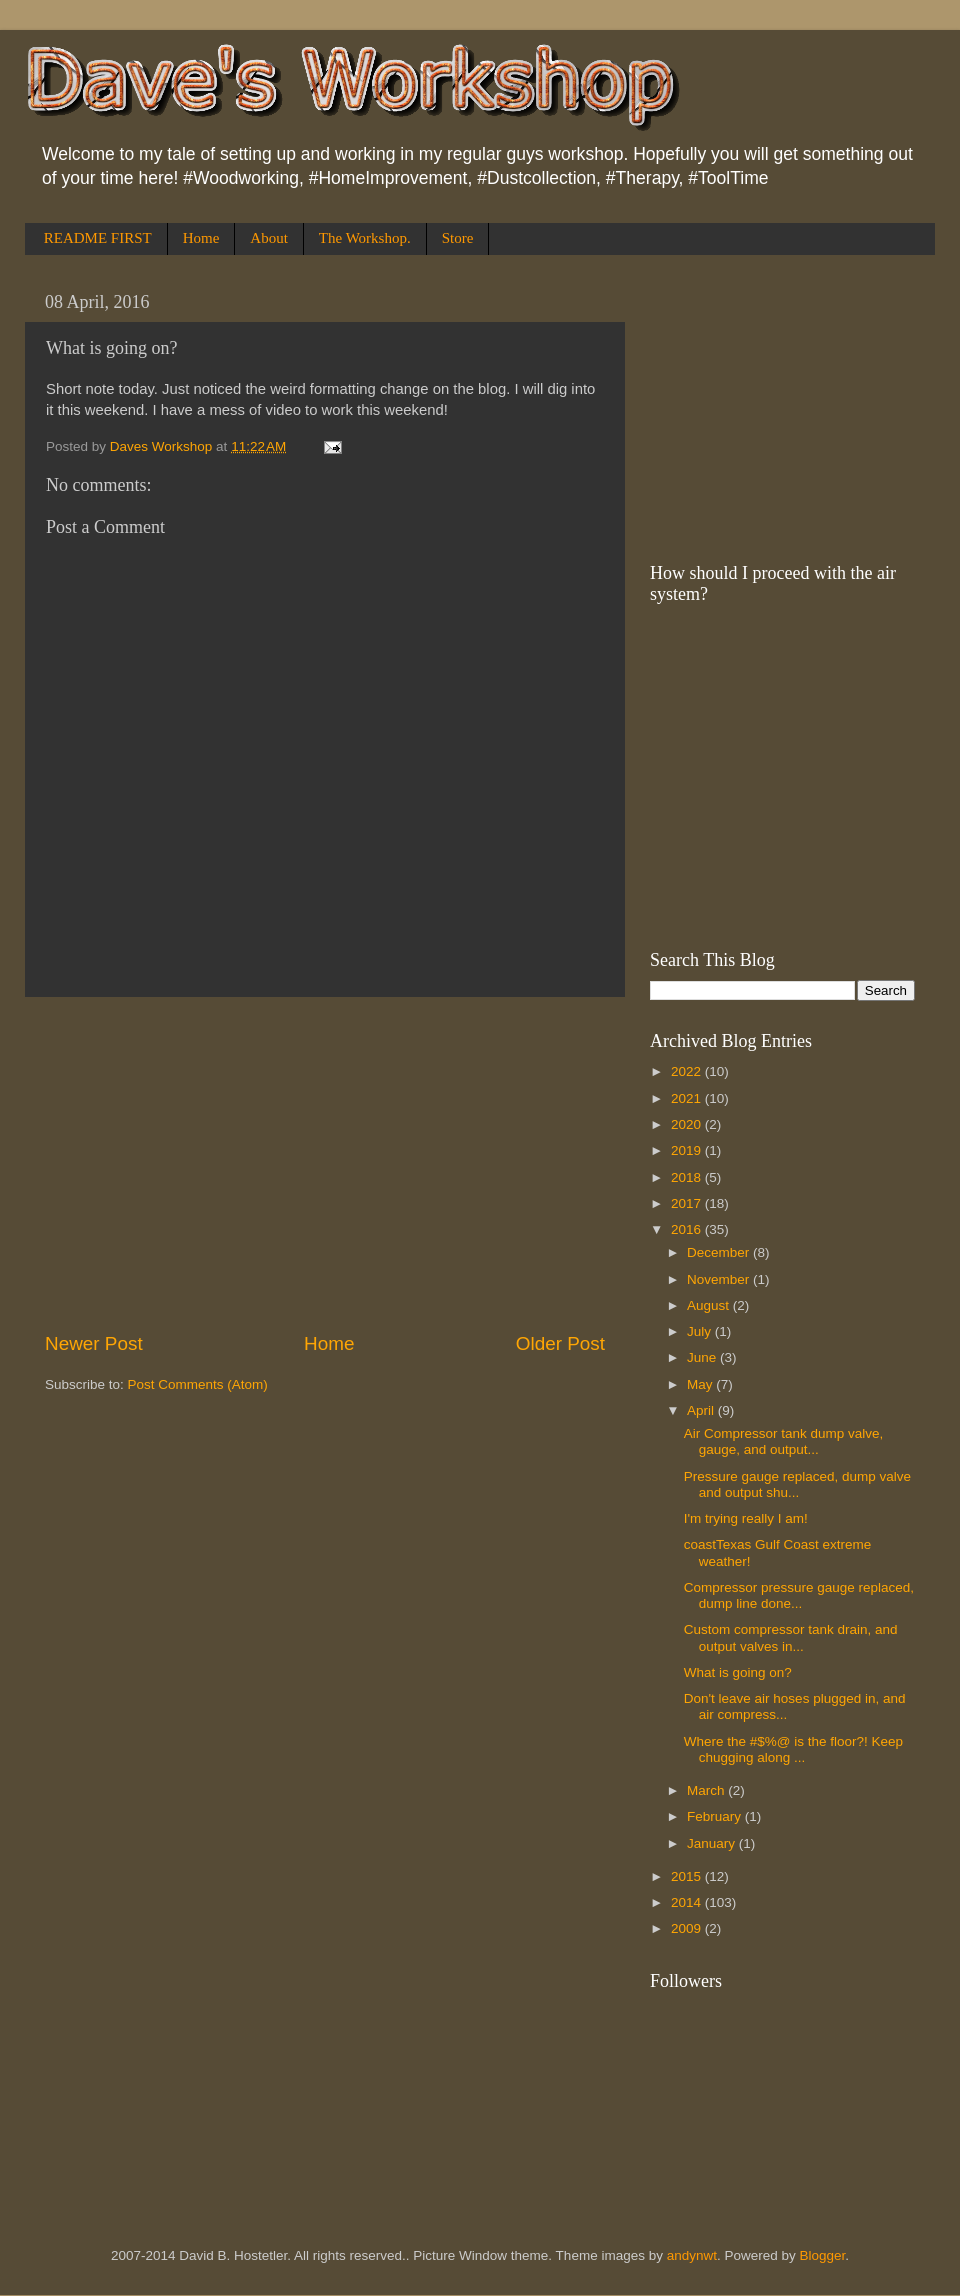  What do you see at coordinates (797, 1484) in the screenshot?
I see `Pressure gauge replaced, dump valve and output shu...` at bounding box center [797, 1484].